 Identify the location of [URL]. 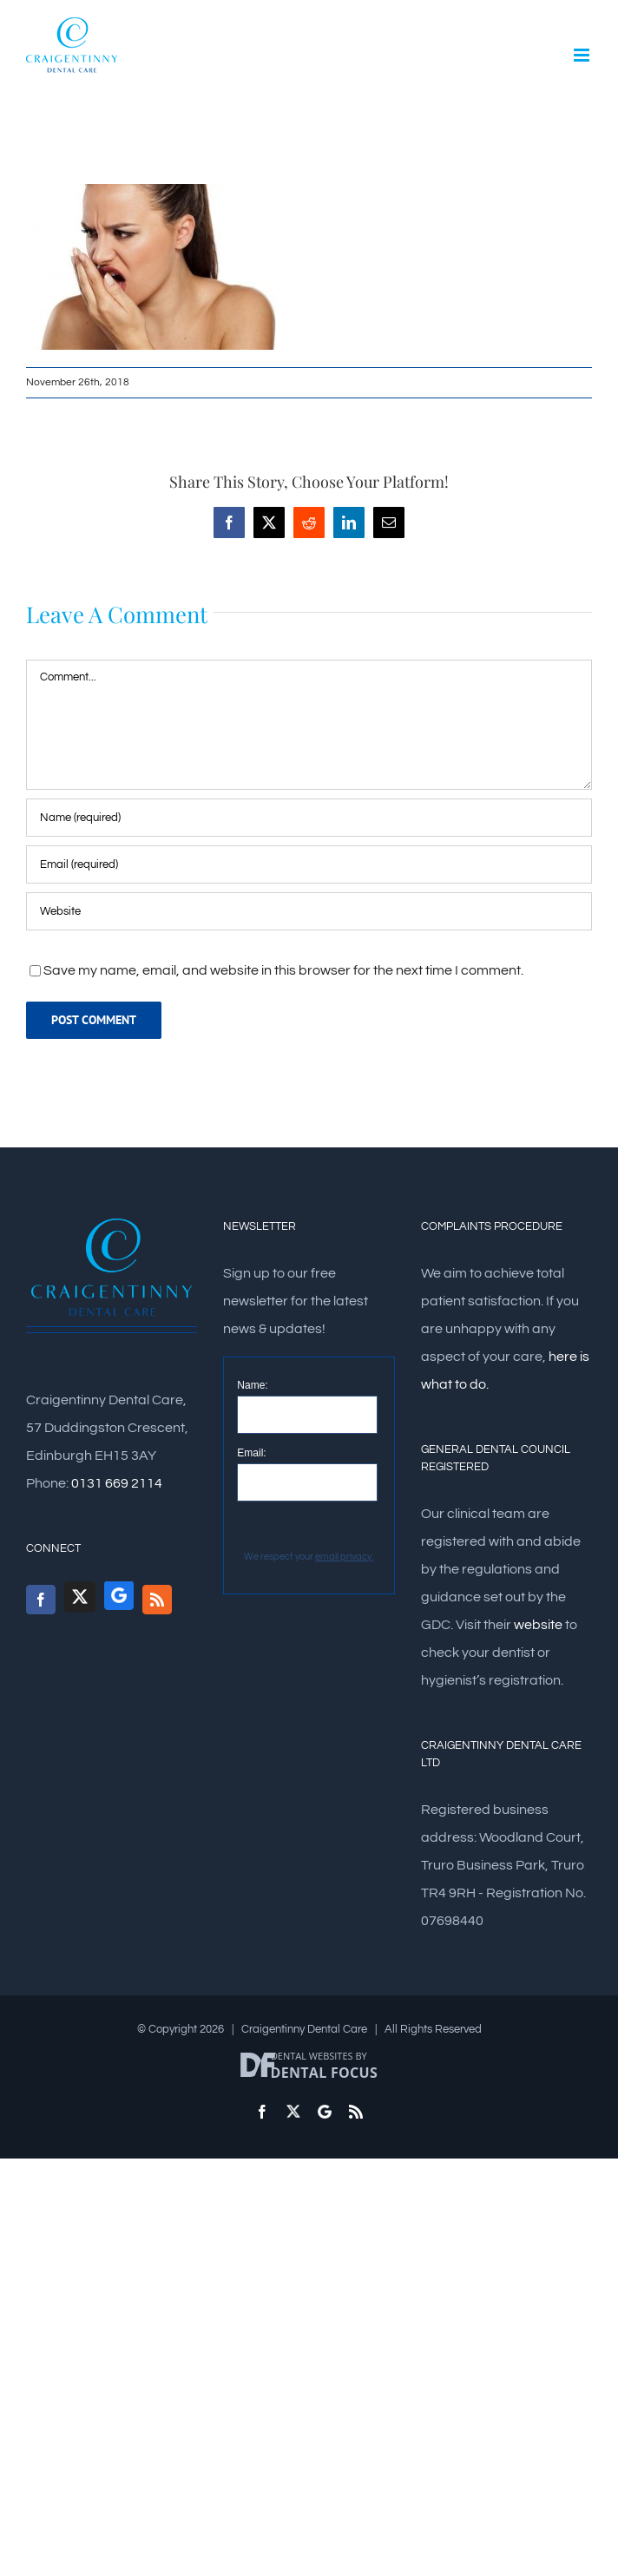
(309, 911).